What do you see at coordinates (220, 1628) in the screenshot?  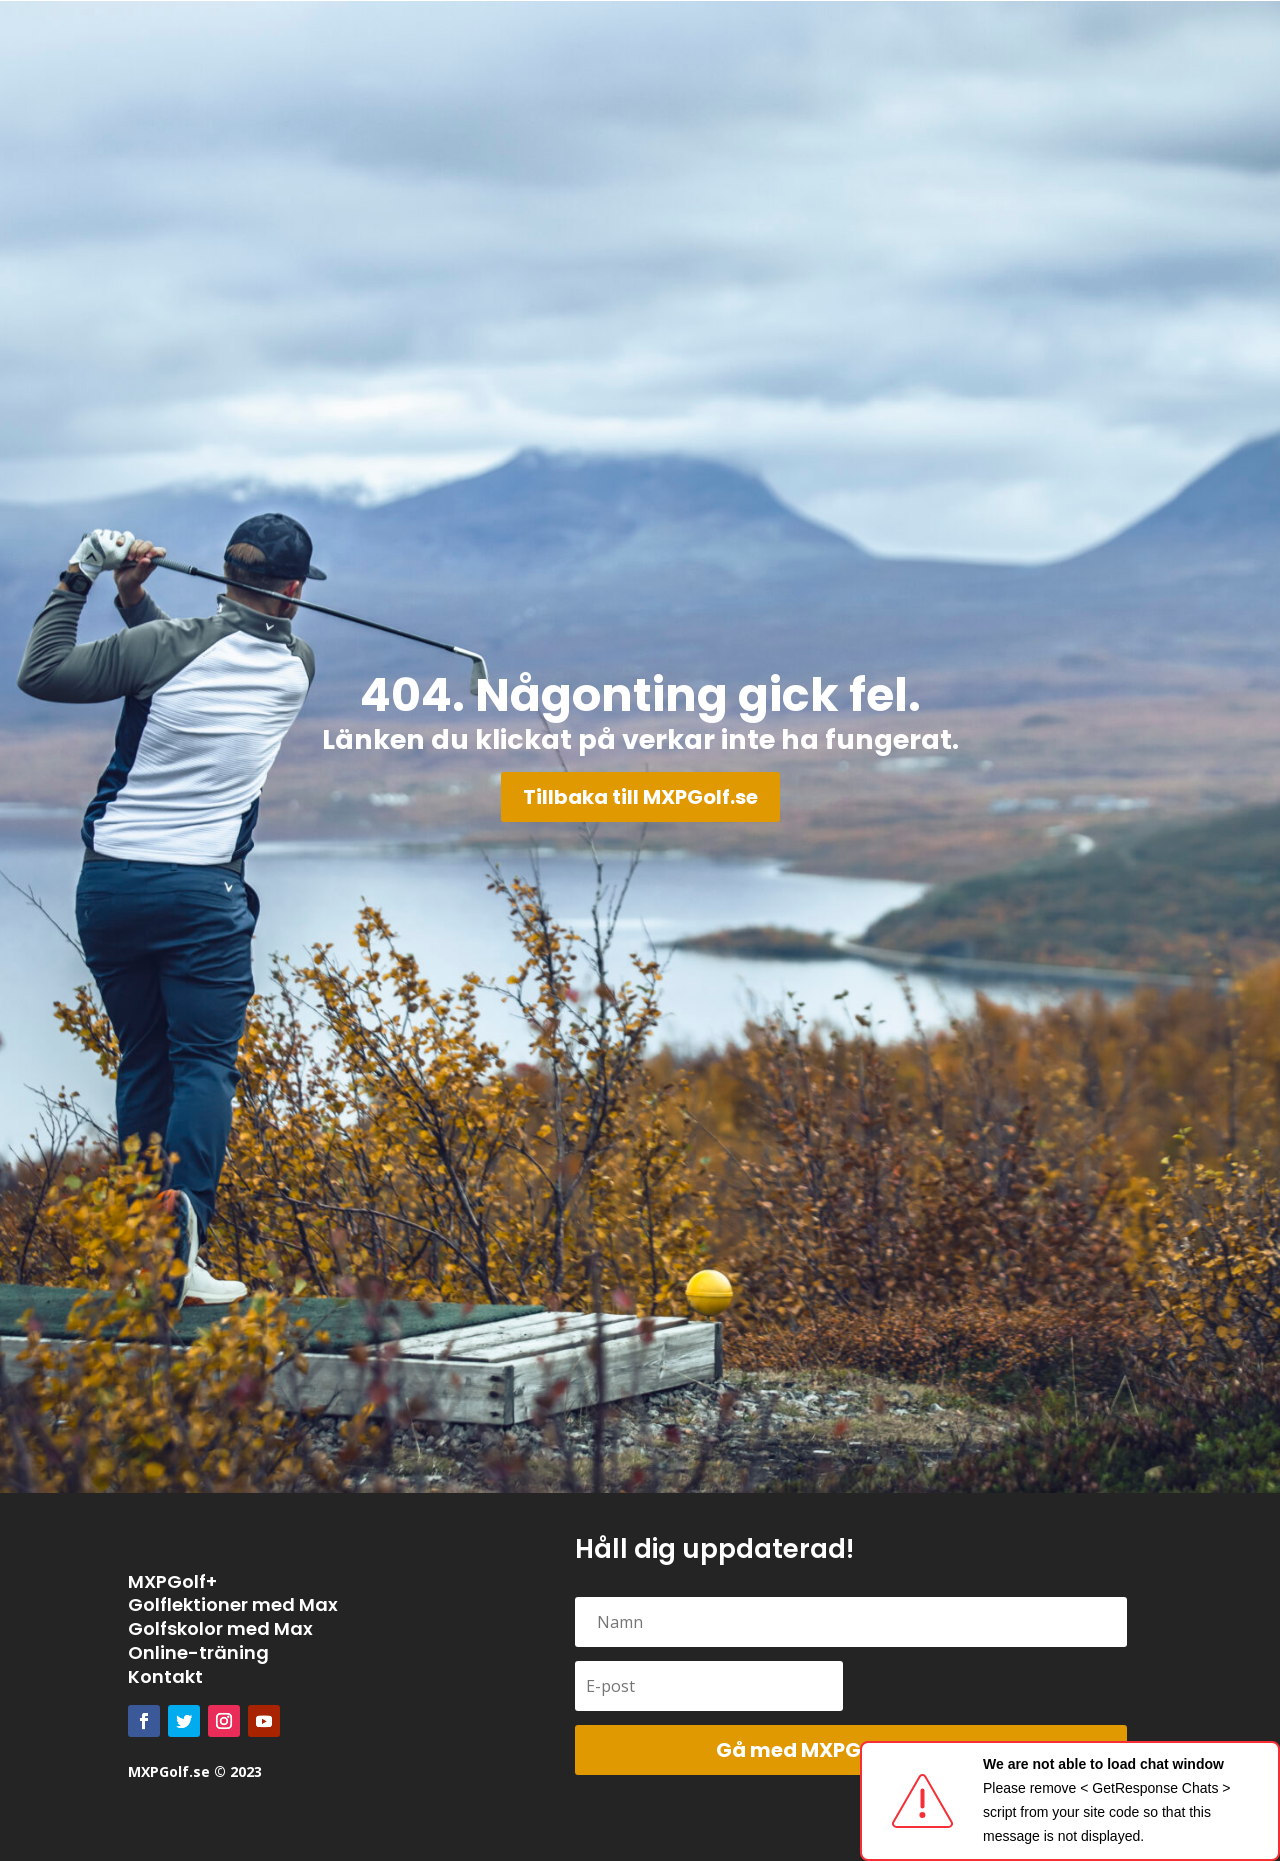 I see `Golfskolor med Max` at bounding box center [220, 1628].